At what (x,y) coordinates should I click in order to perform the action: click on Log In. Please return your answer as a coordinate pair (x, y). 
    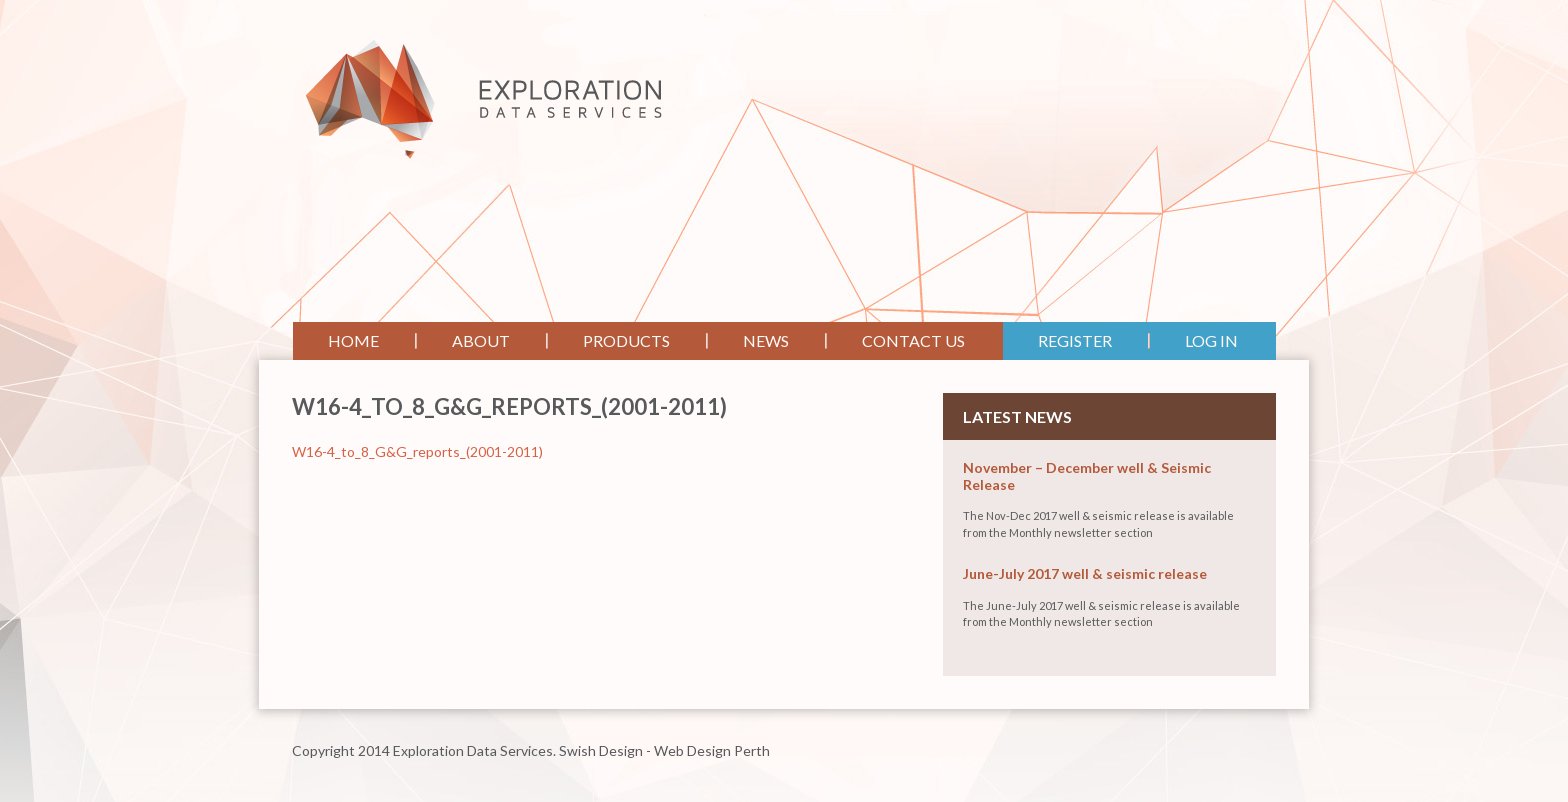
    Looking at the image, I should click on (1211, 340).